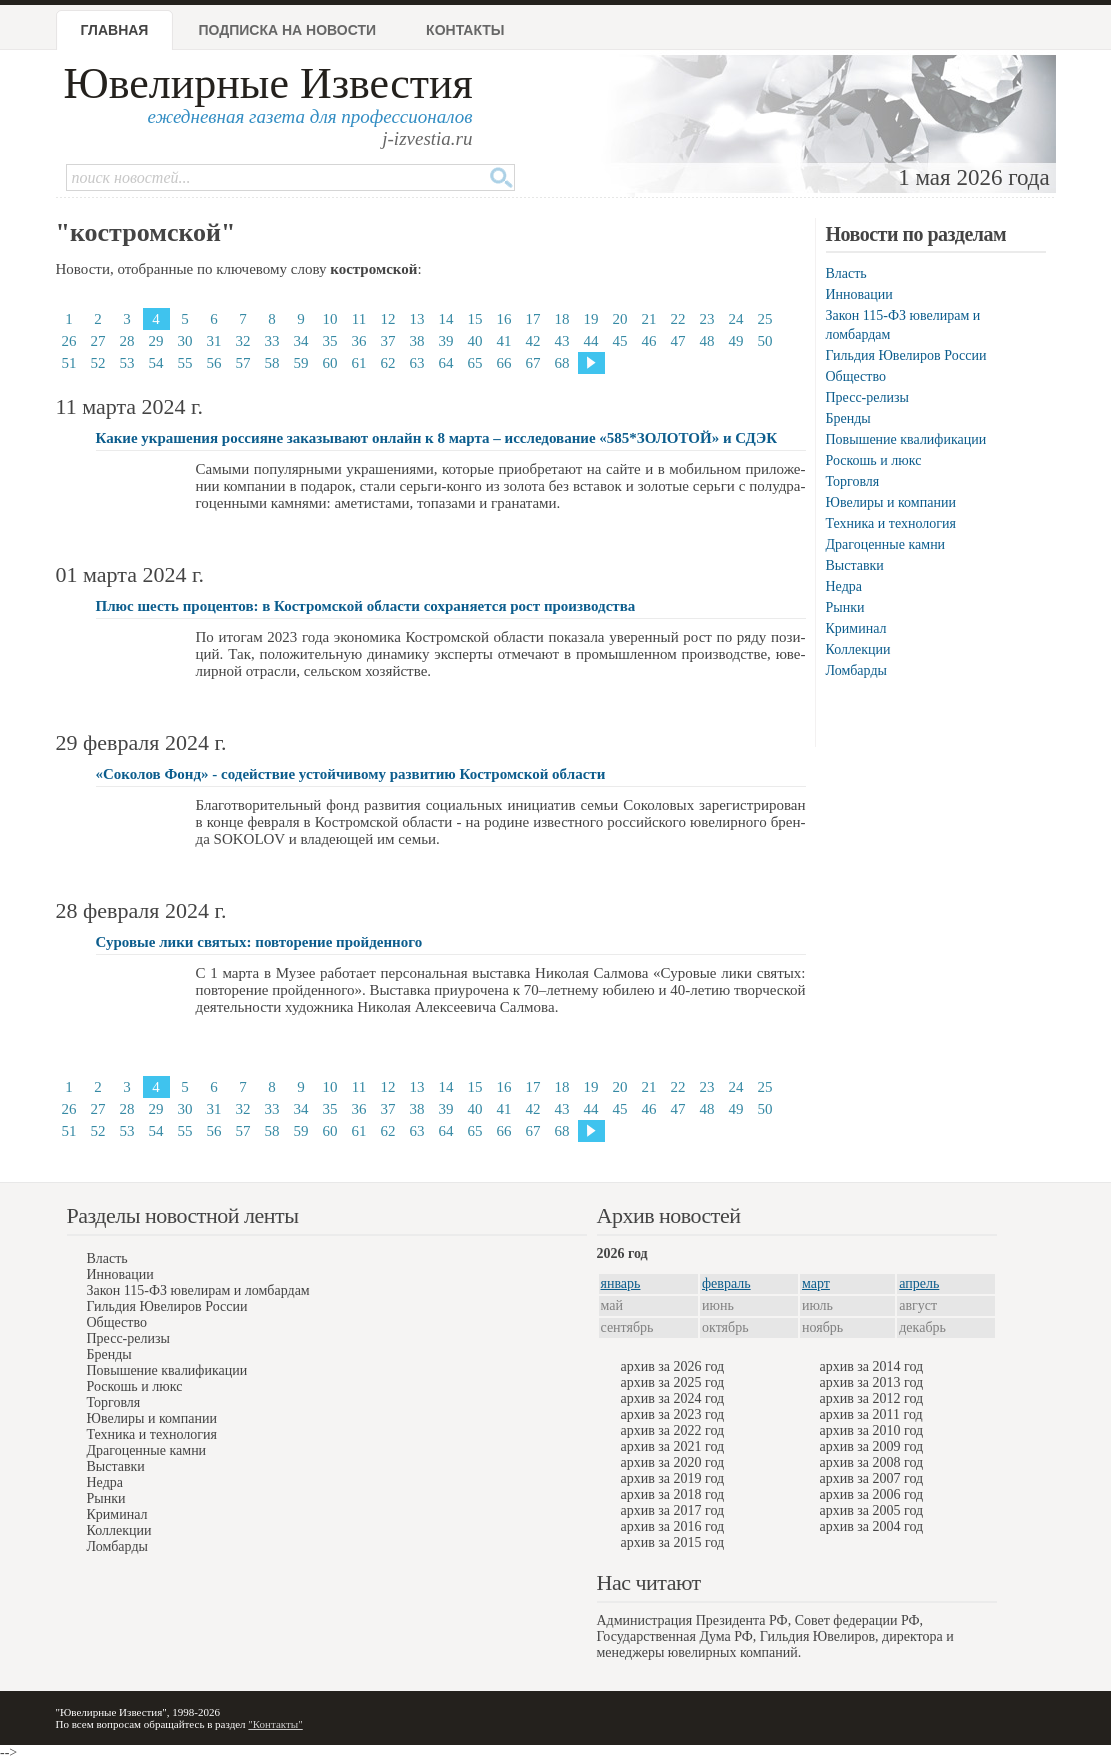 This screenshot has height=1761, width=1111. Describe the element at coordinates (673, 1366) in the screenshot. I see `архив за 2026 год` at that location.